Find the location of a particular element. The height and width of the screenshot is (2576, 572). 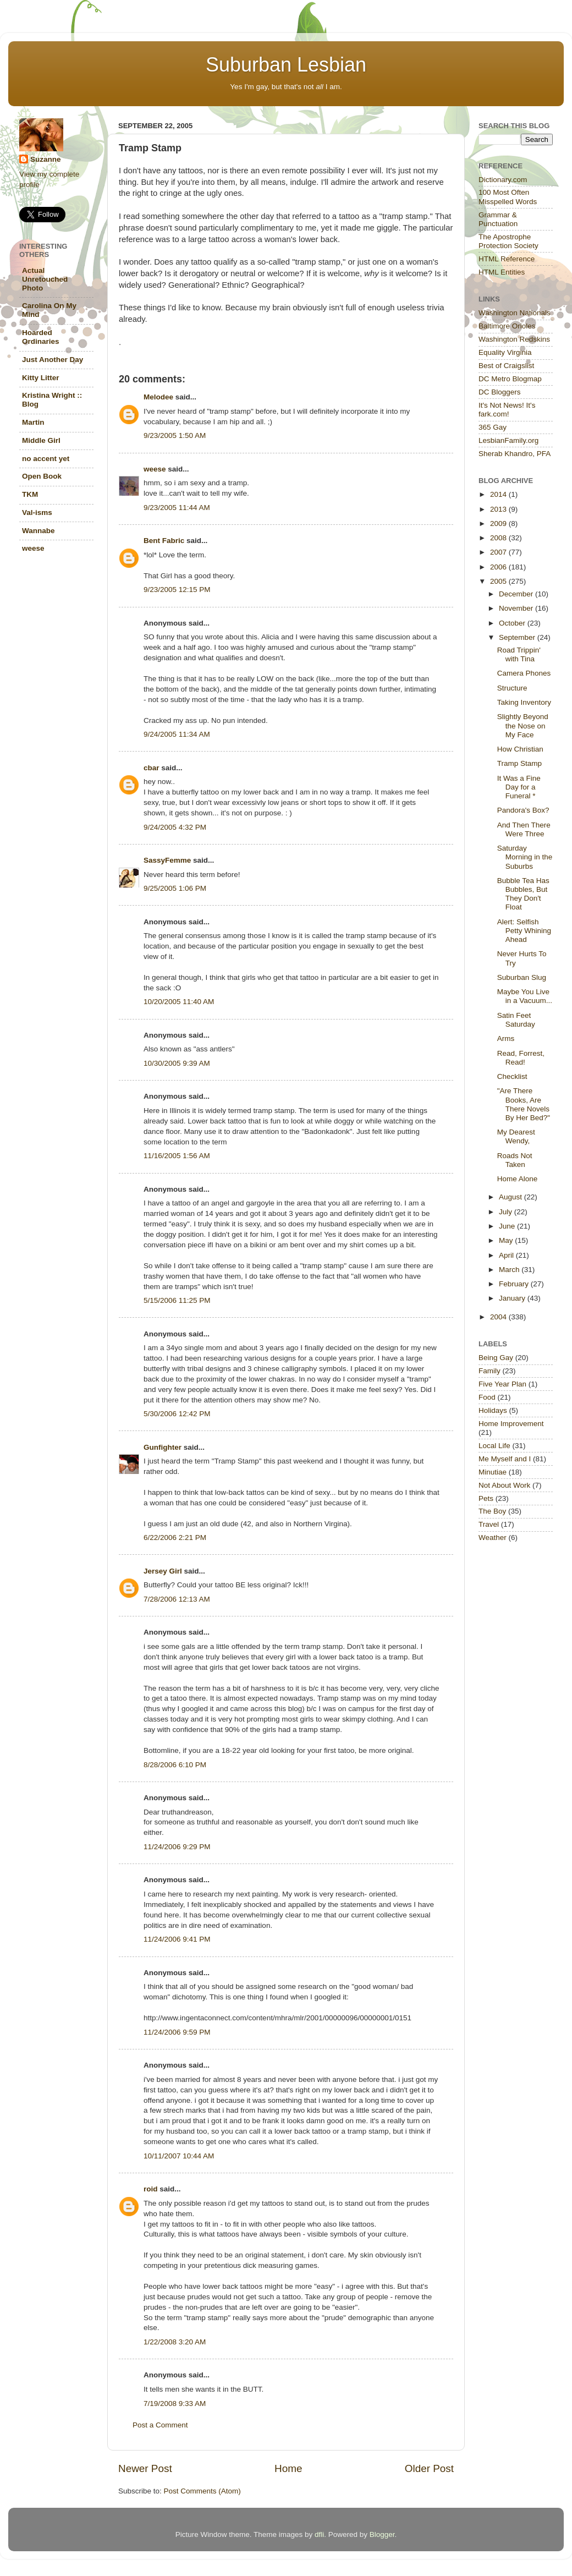

HTML Reference is located at coordinates (507, 259).